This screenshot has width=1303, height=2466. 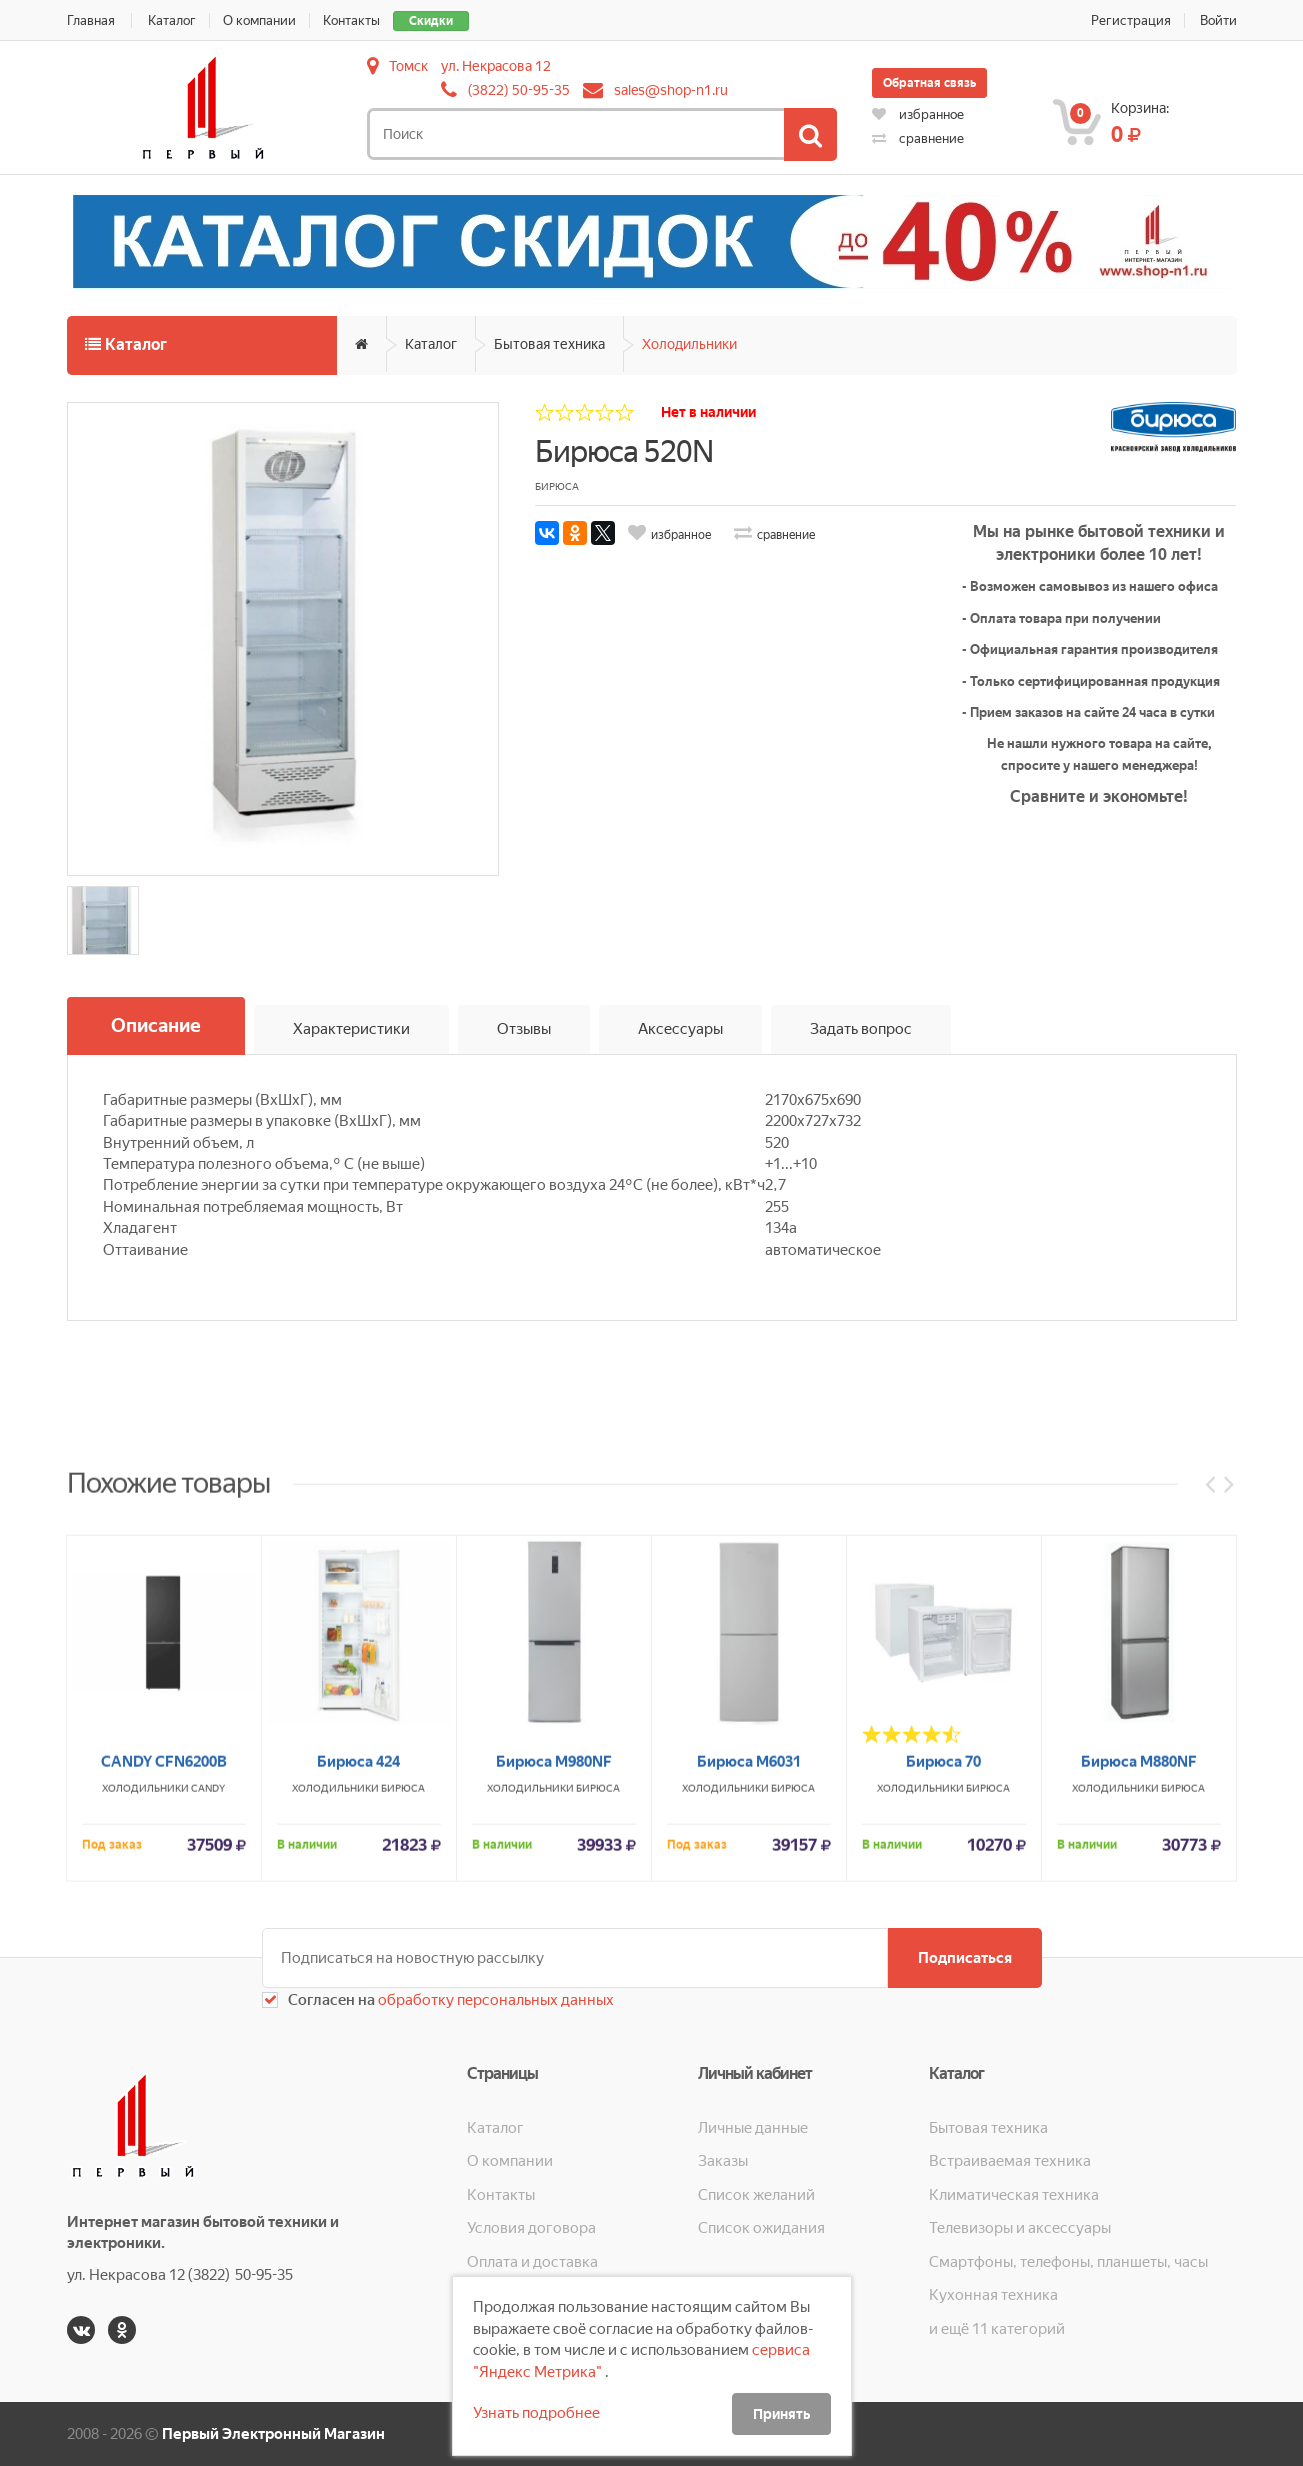 I want to click on Оплата и доставка, so click(x=532, y=2262).